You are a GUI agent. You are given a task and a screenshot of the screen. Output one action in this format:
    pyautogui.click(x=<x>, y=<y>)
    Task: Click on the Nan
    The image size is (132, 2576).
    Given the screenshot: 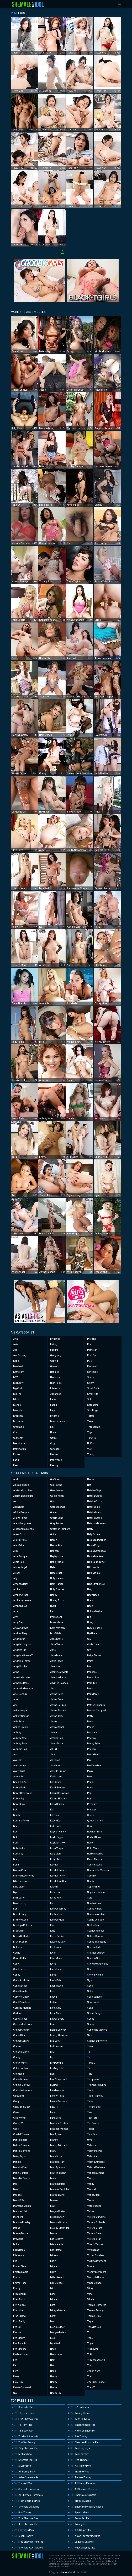 What is the action you would take?
    pyautogui.click(x=52, y=2365)
    